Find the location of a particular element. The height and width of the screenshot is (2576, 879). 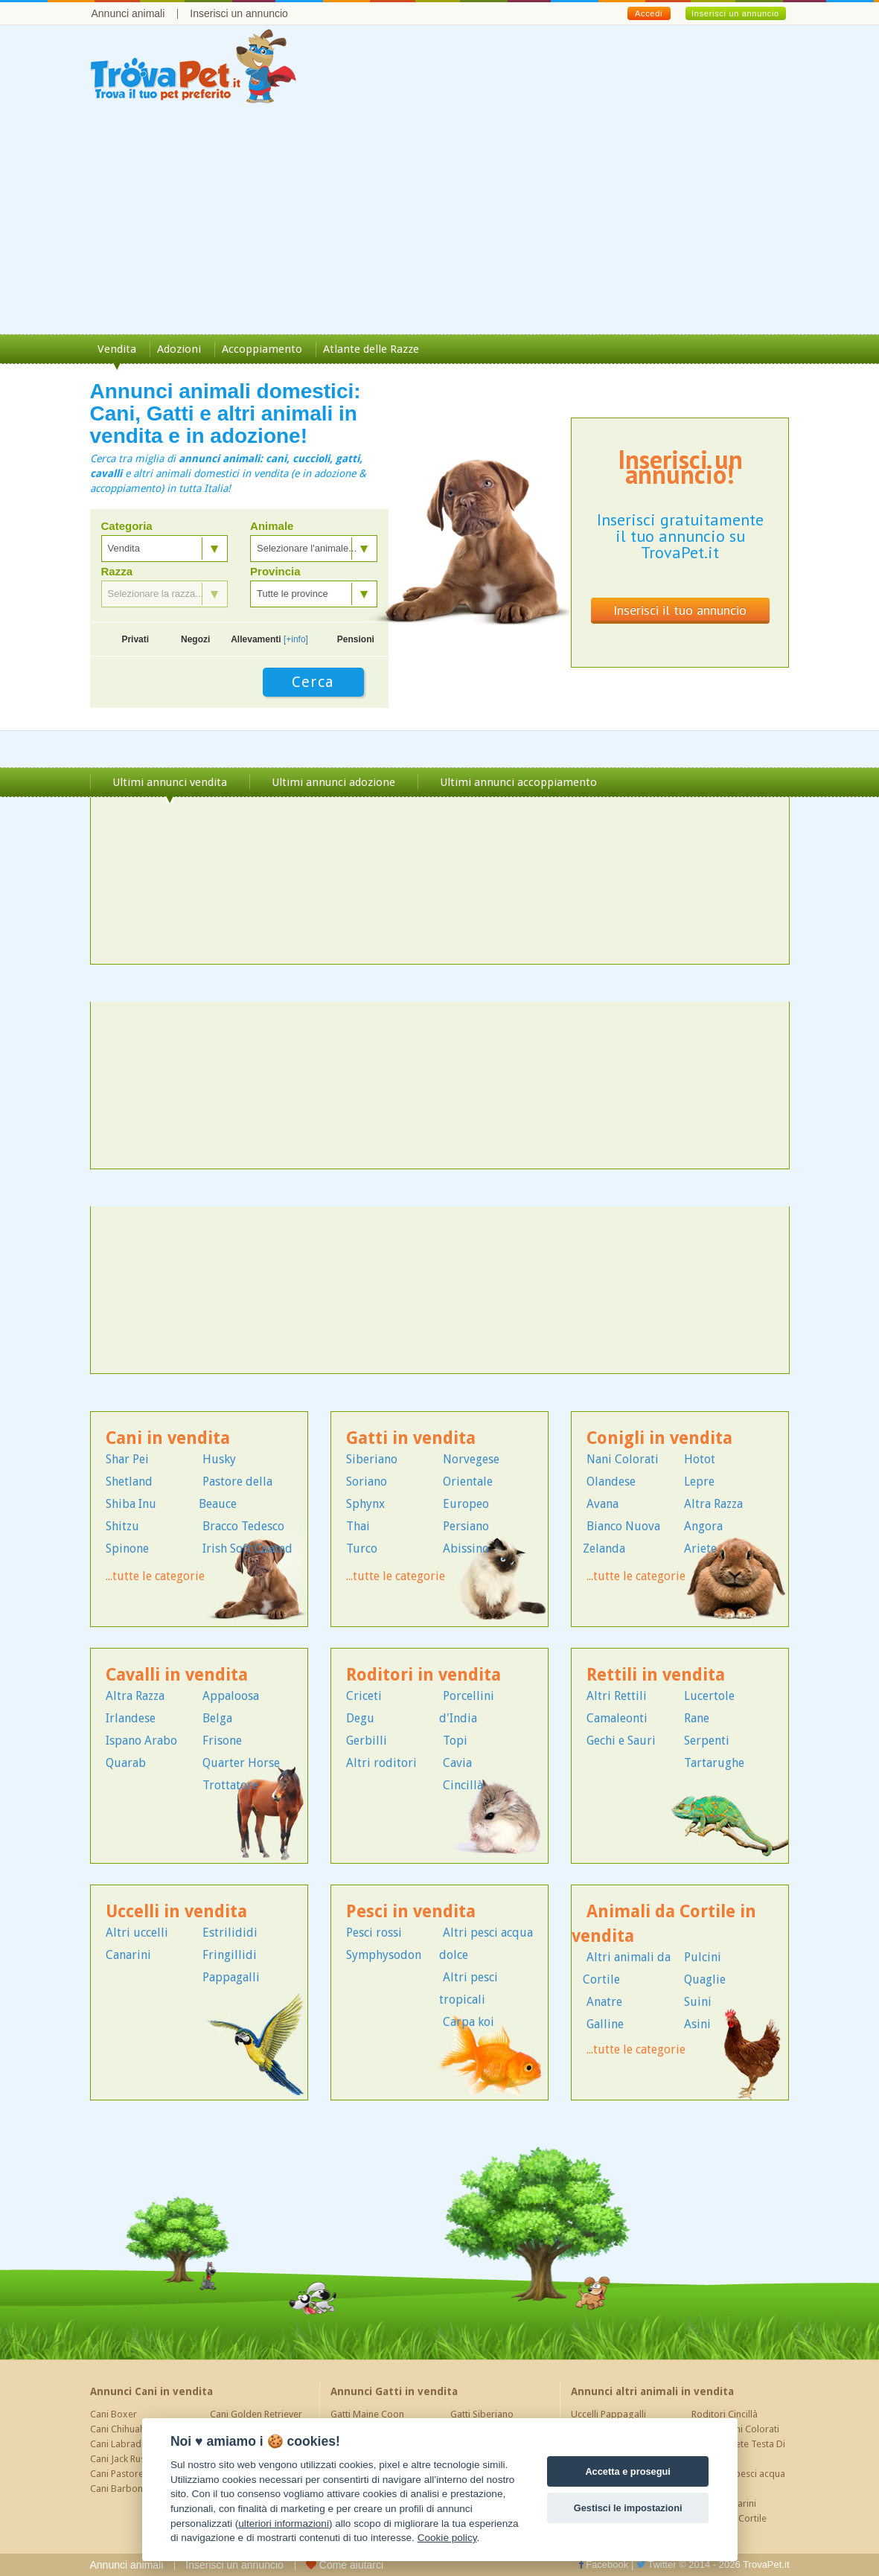

Ultimi annunci accoppiamento is located at coordinates (518, 782).